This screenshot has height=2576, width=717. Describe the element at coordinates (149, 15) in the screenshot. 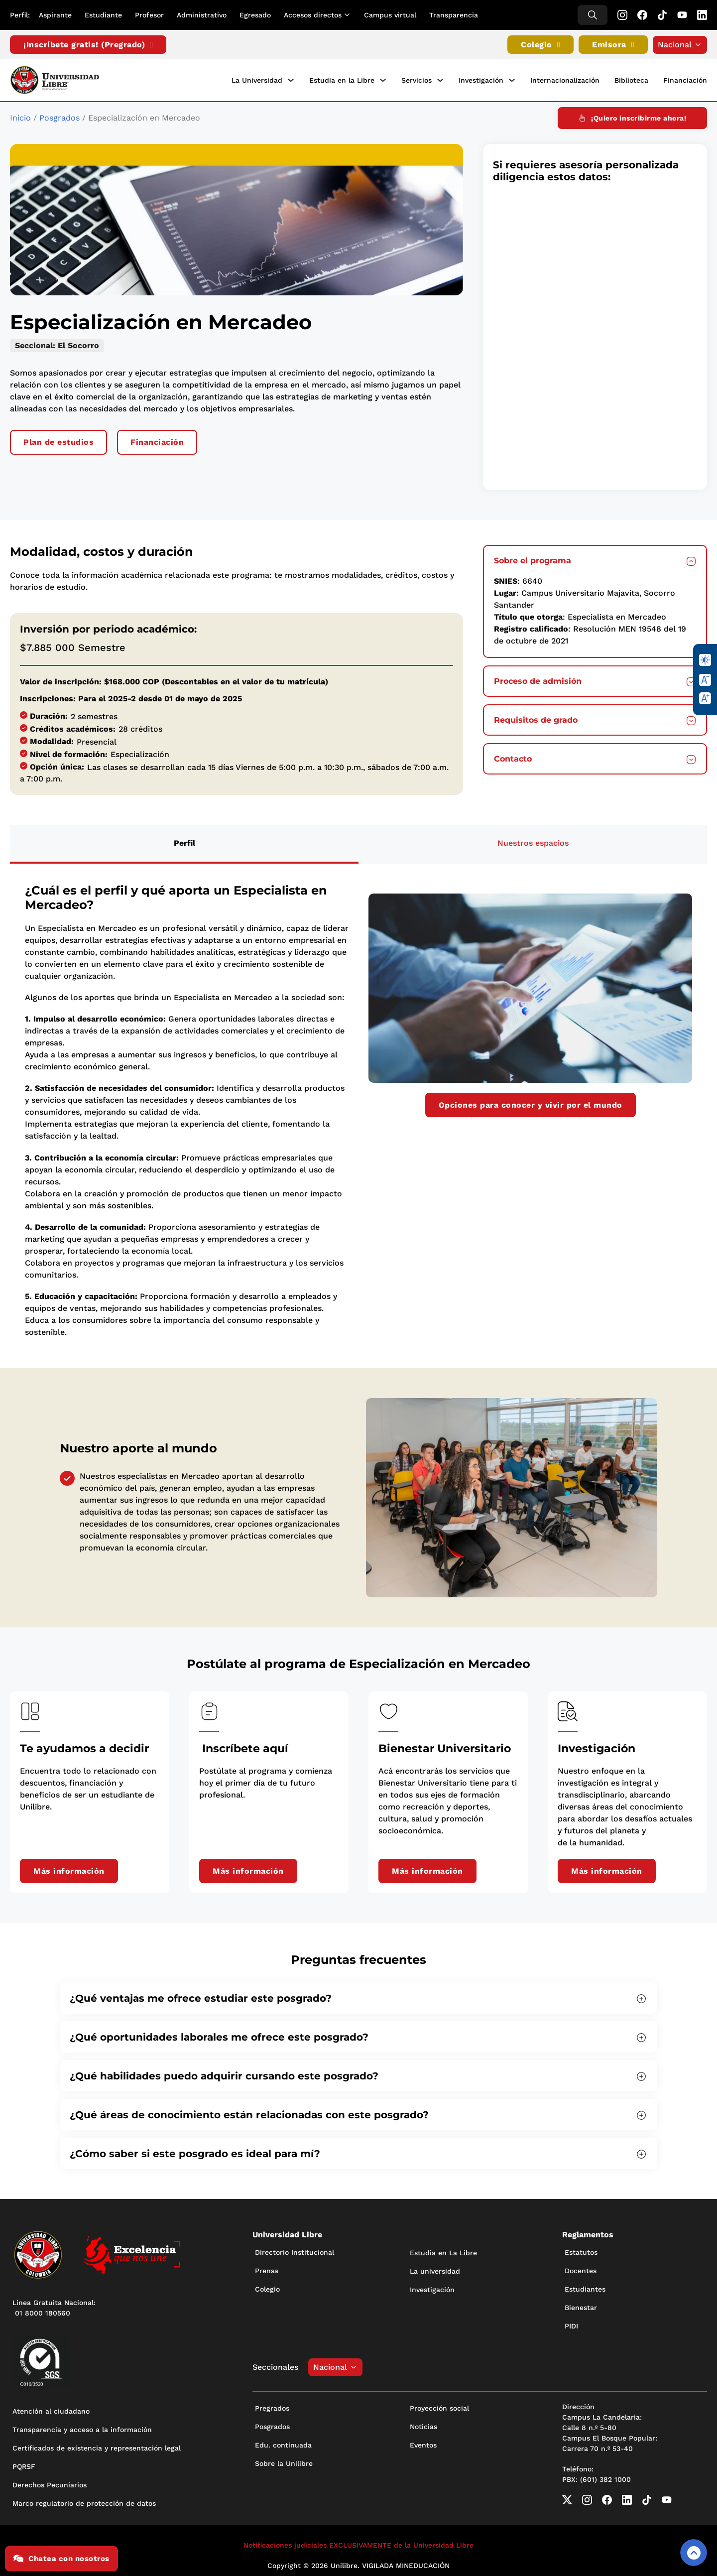

I see `Profesor` at that location.